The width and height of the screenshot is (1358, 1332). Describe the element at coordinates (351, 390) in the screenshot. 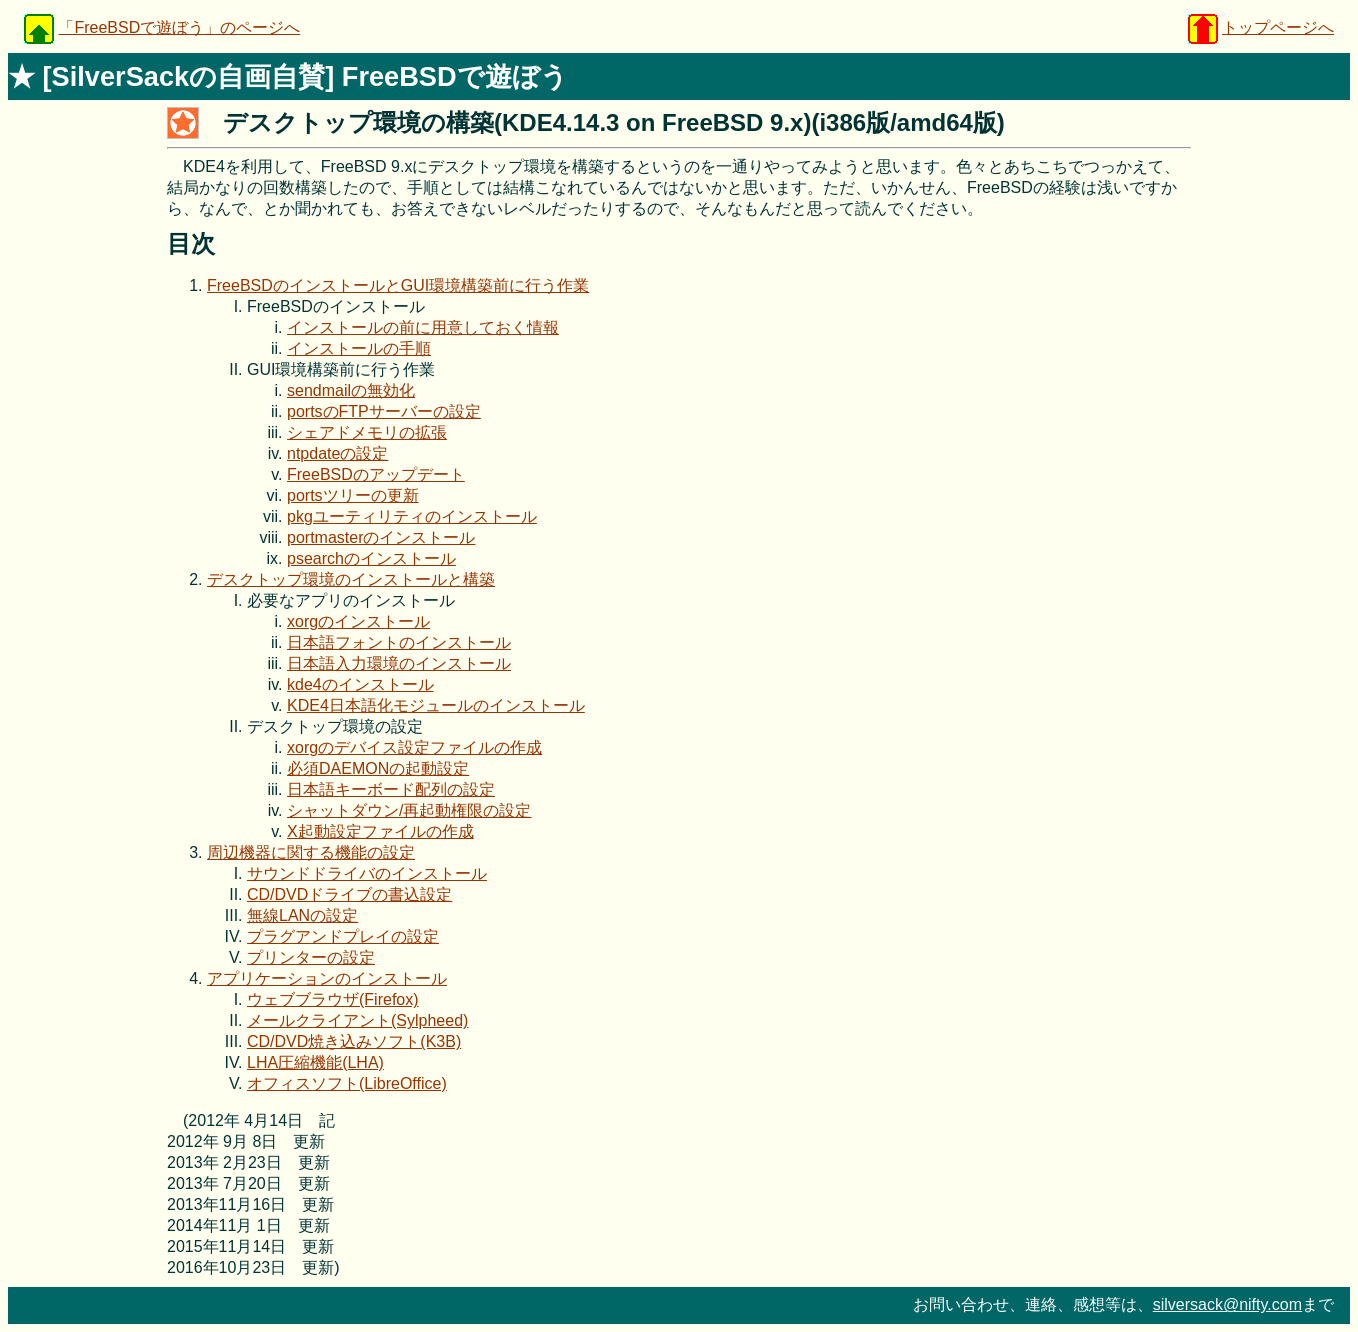

I see `sendmailの無効化` at that location.